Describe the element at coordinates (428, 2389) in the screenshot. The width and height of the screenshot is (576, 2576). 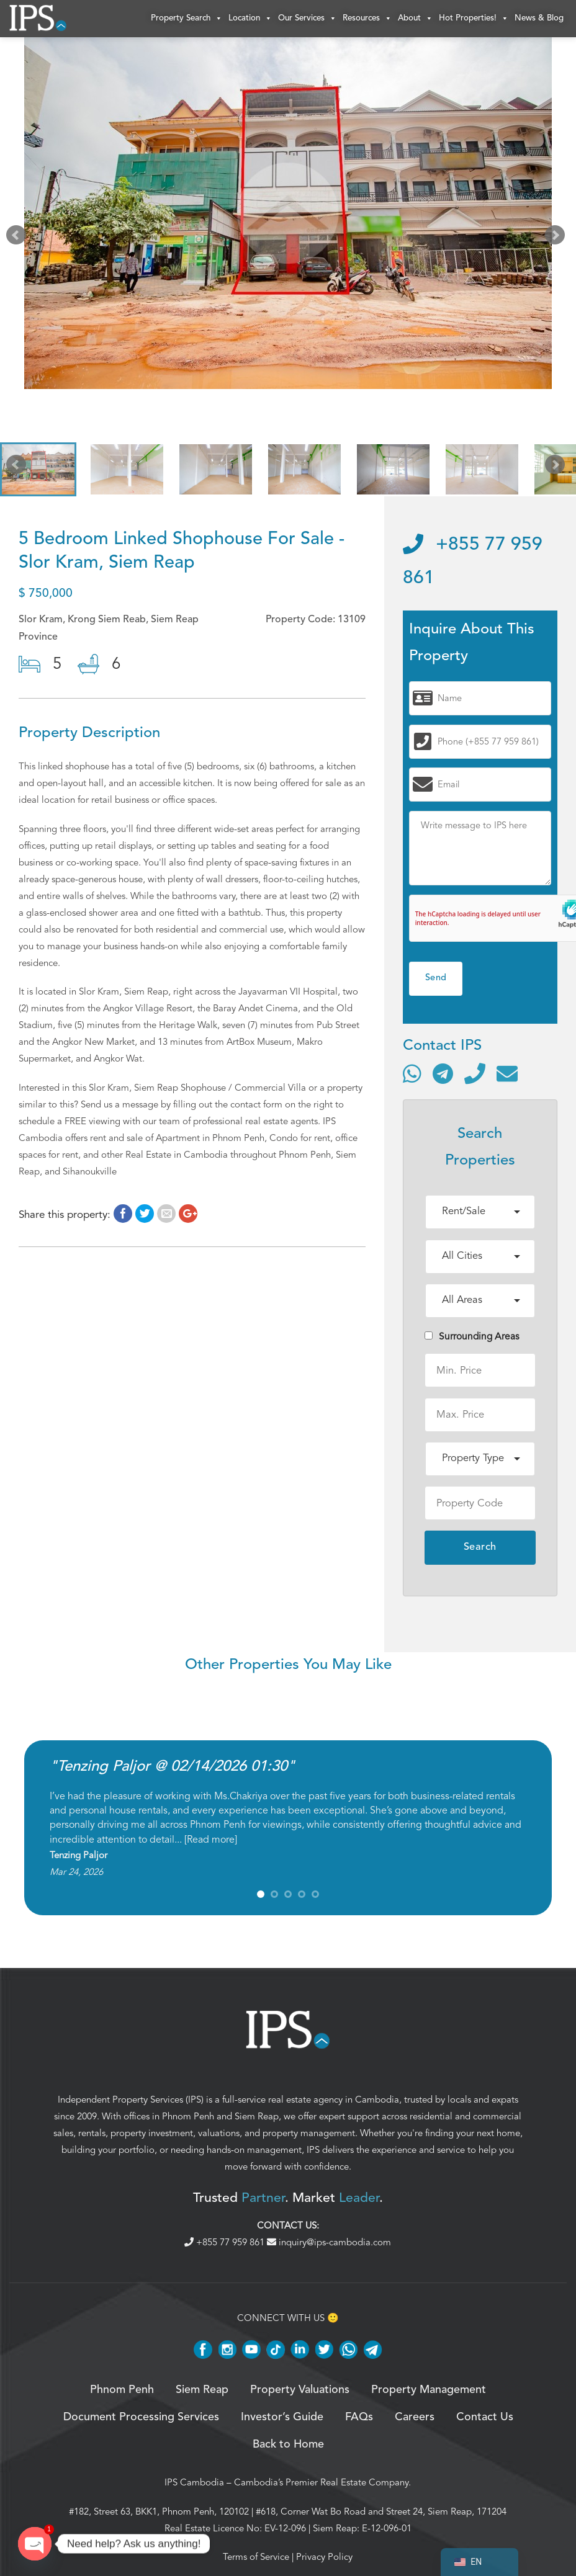
I see `Property Management` at that location.